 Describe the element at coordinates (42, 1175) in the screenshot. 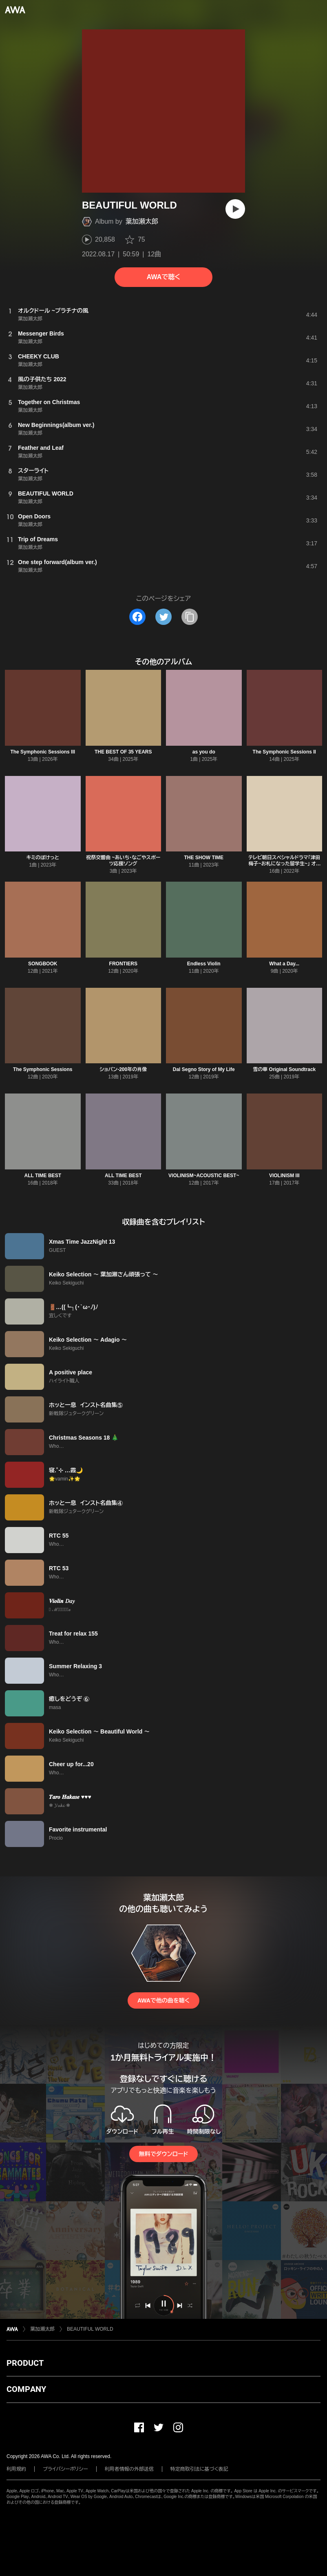

I see `ALL TIME BEST` at that location.